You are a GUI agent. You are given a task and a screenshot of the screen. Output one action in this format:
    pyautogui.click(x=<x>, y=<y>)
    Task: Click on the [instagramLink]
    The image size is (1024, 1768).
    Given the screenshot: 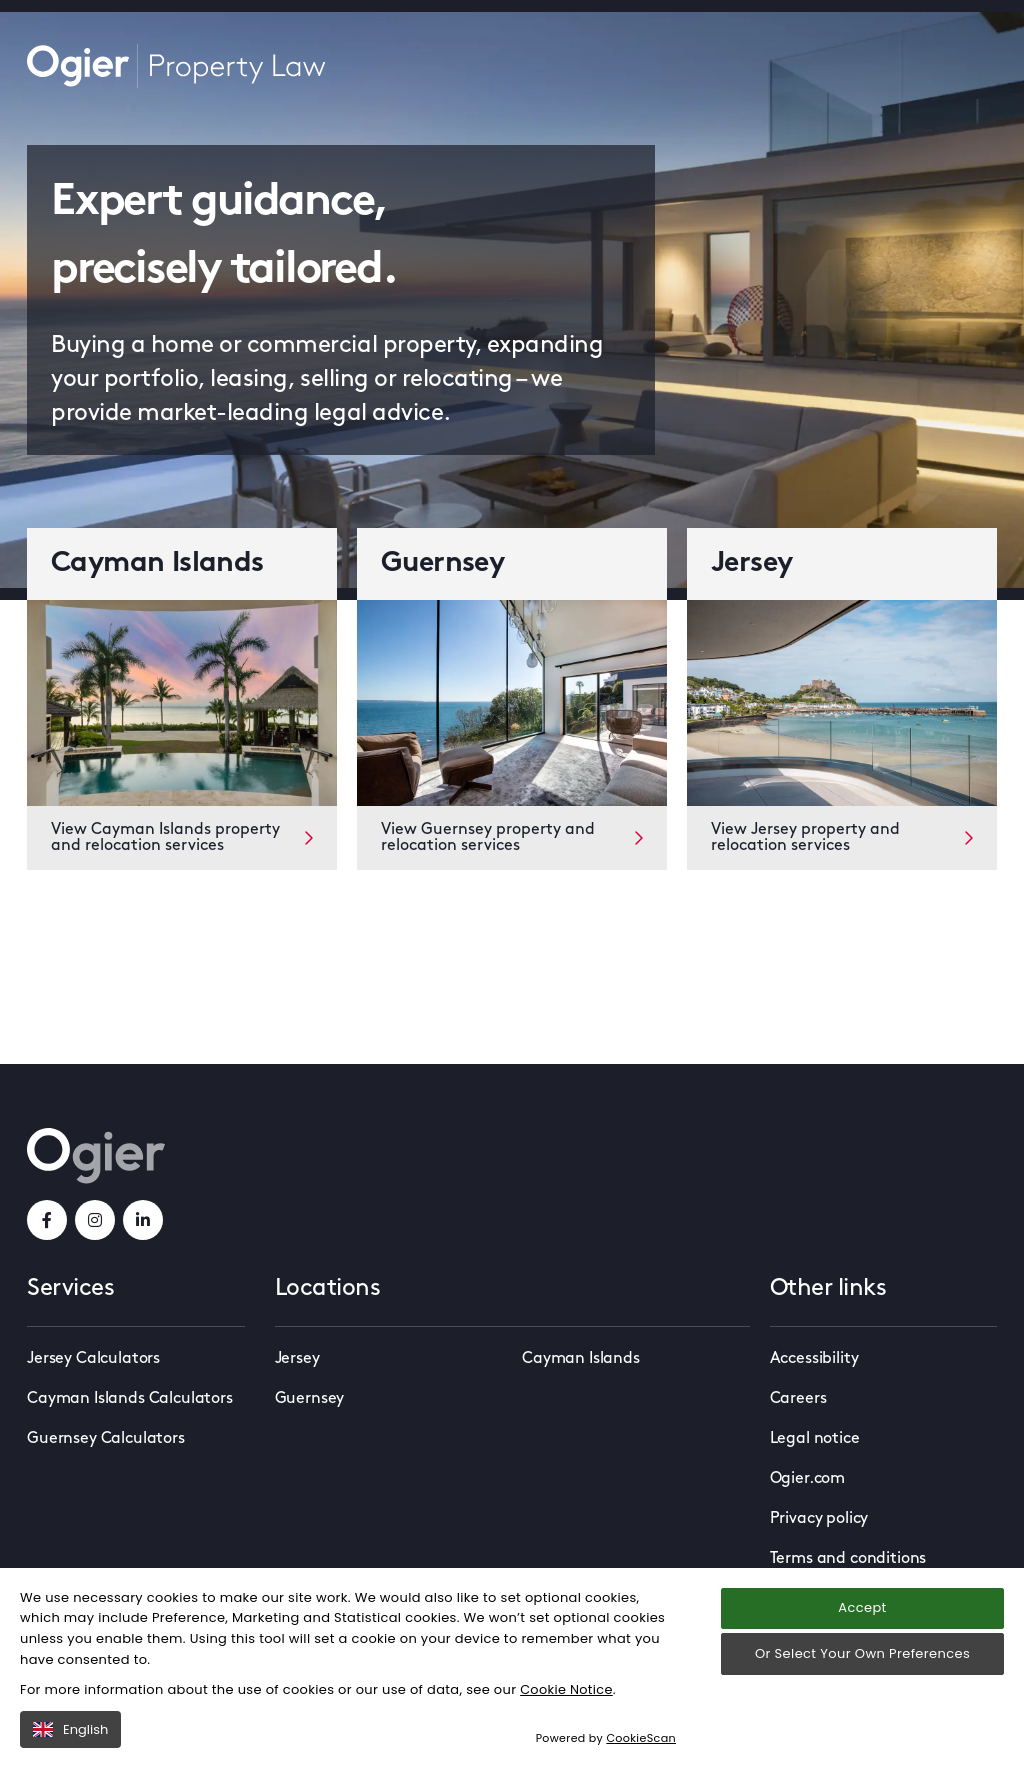 What is the action you would take?
    pyautogui.click(x=95, y=1220)
    